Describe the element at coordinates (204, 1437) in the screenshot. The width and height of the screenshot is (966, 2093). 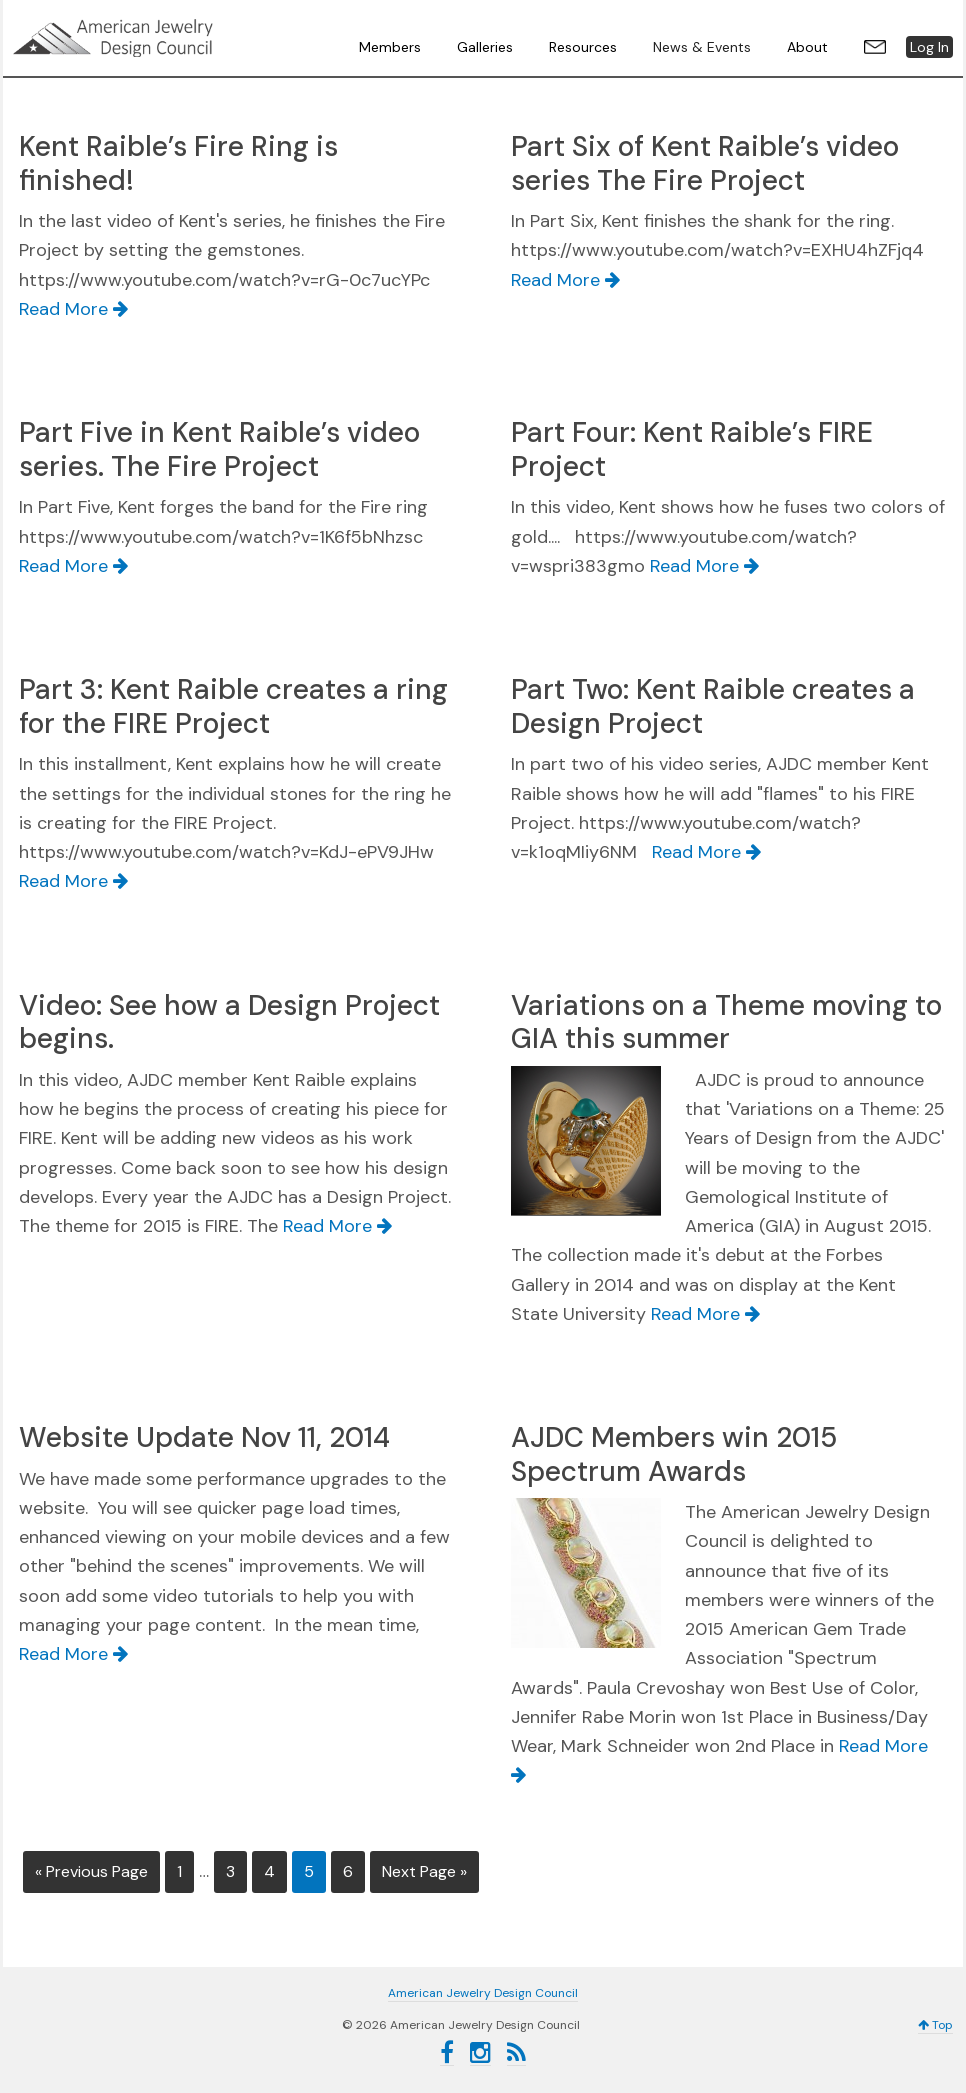
I see `Website Update Nov 11, 2014` at that location.